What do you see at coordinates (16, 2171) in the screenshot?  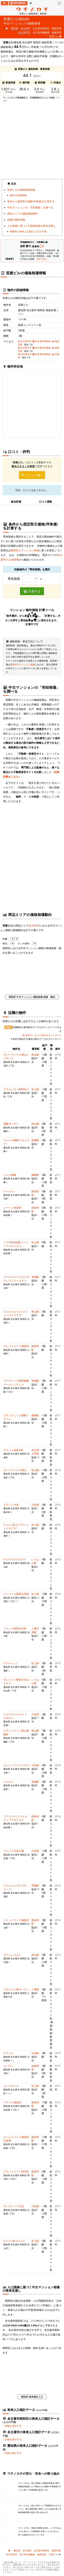 I see `グランドメゾン明月町` at bounding box center [16, 2171].